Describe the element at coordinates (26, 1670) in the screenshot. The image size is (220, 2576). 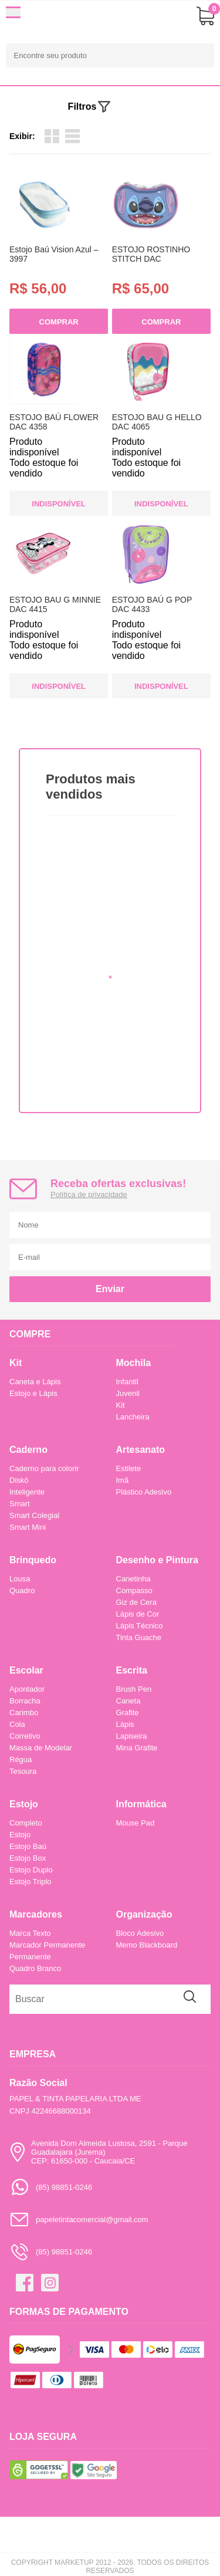
I see `Escolar` at that location.